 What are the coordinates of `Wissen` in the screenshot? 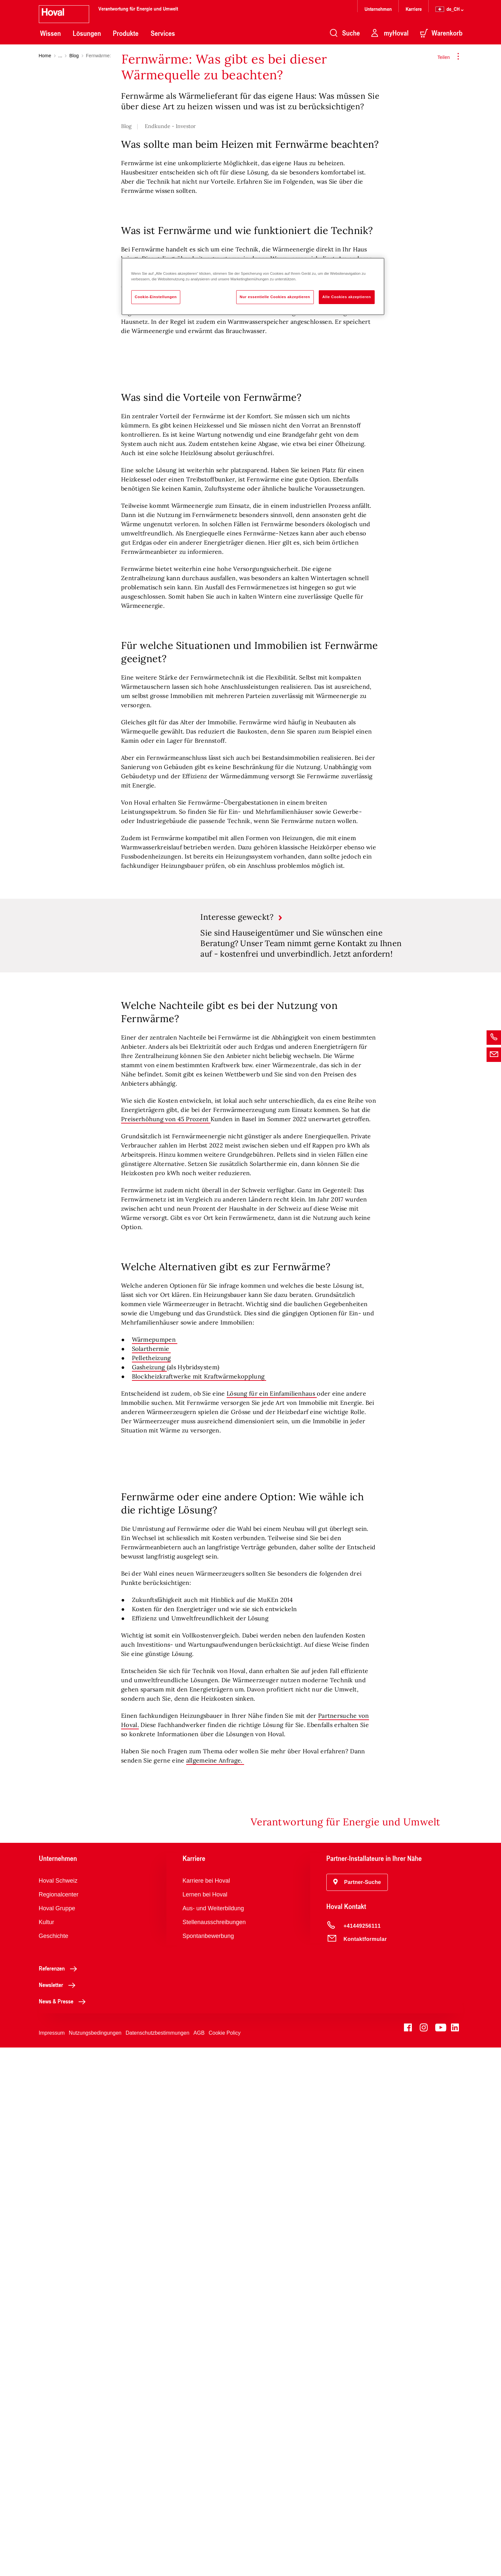 It's located at (50, 33).